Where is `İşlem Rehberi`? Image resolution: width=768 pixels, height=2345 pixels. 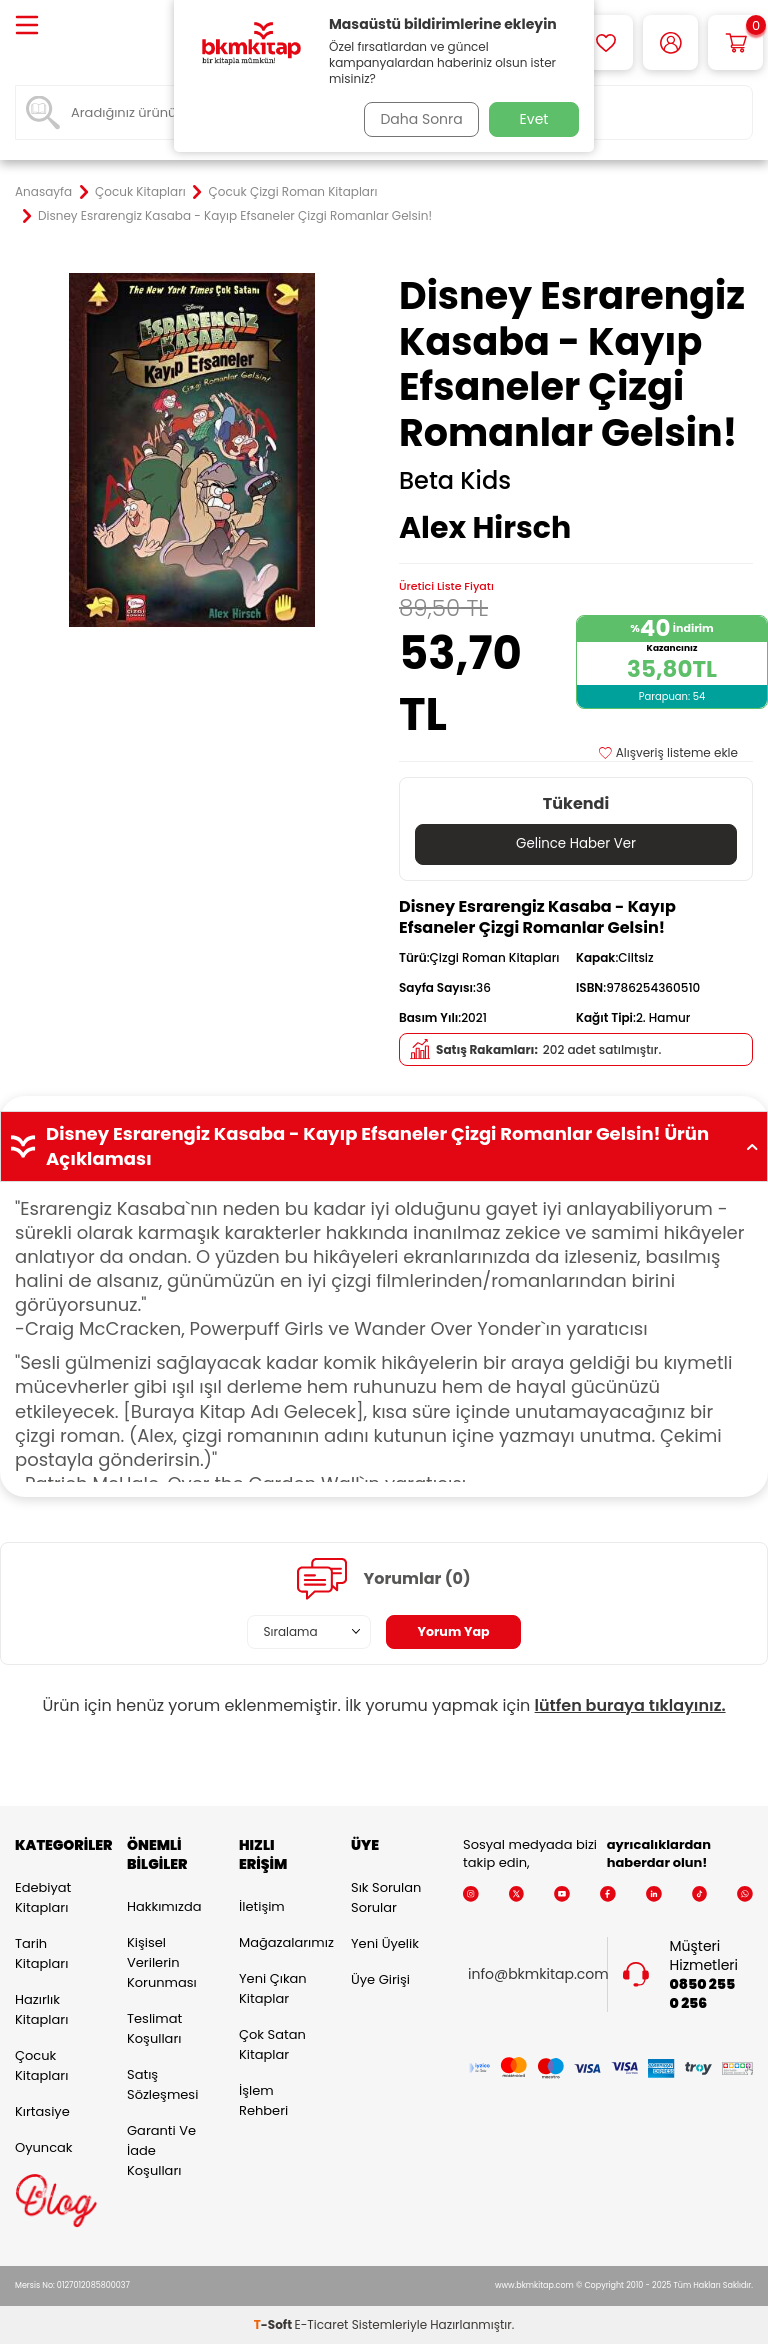
İşlem Rehberi is located at coordinates (263, 2100).